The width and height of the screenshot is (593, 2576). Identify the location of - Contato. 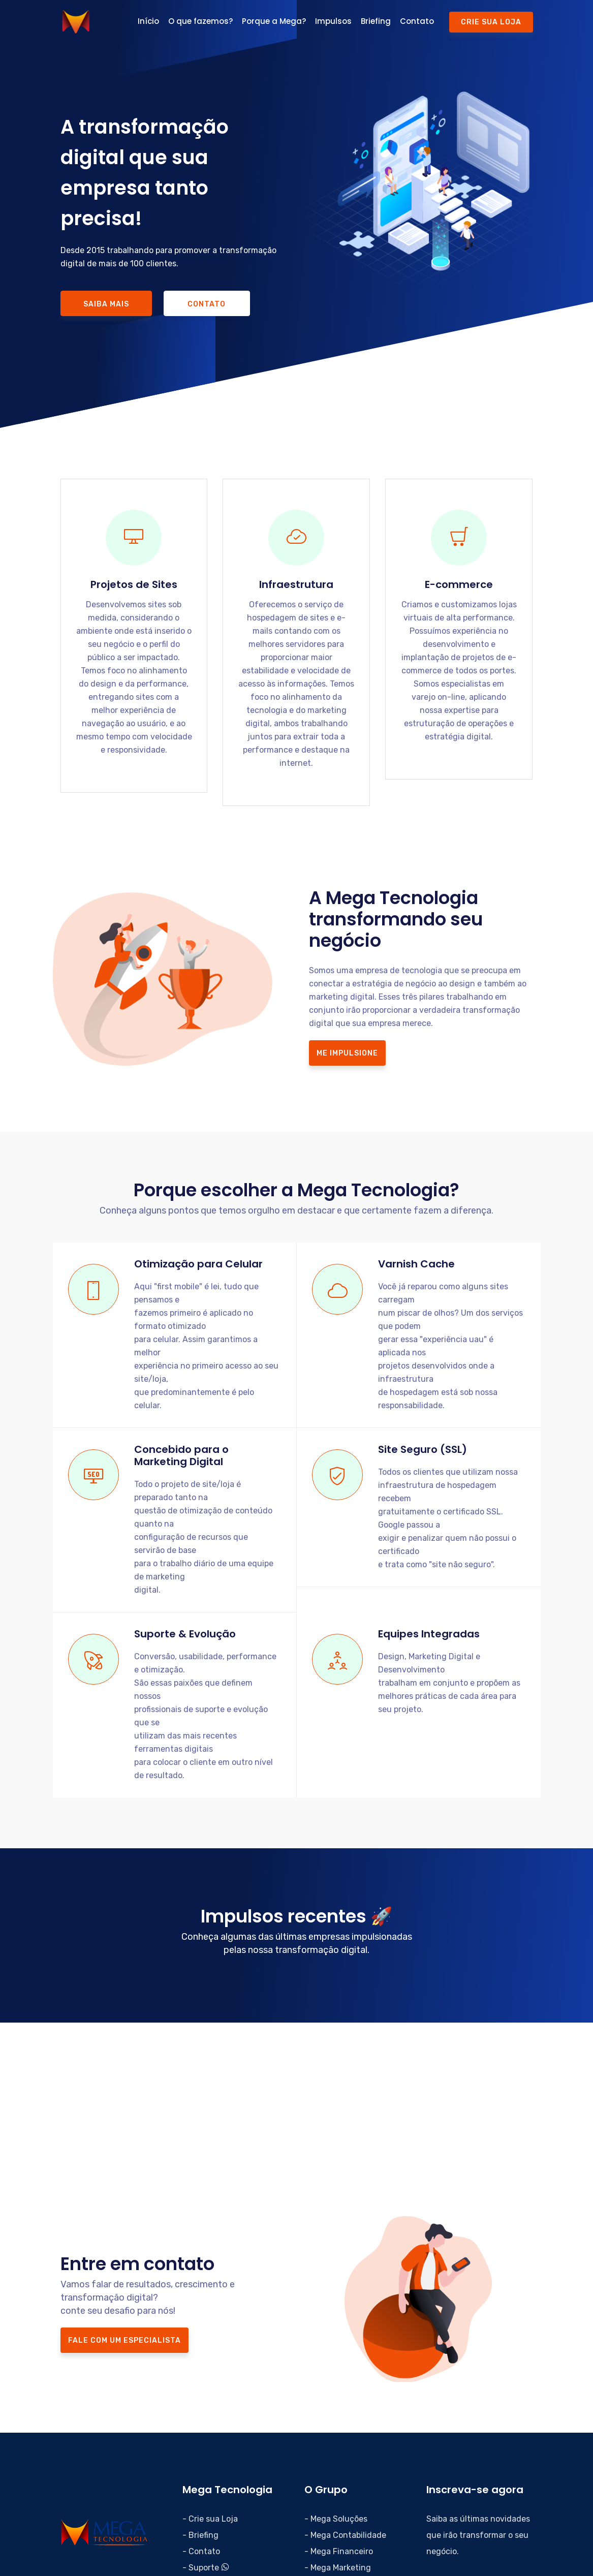
(201, 2551).